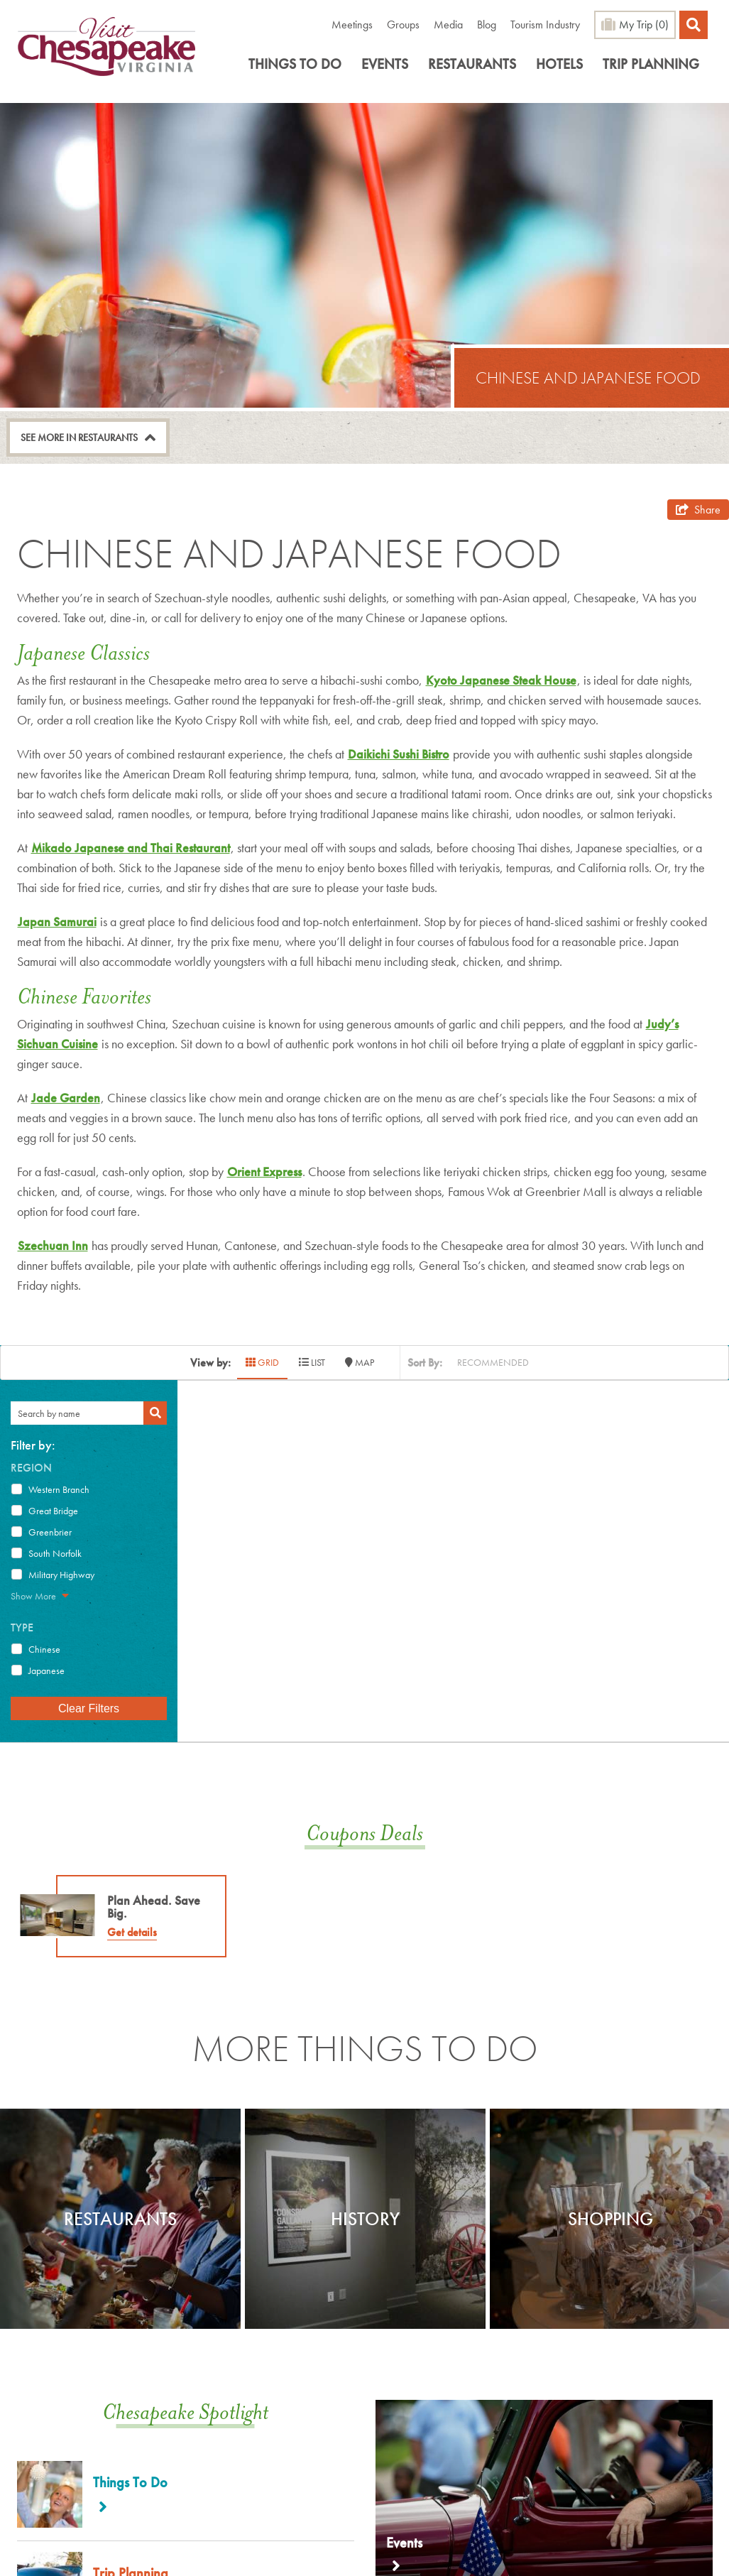 The image size is (729, 2576). What do you see at coordinates (50, 1532) in the screenshot?
I see `Greenbrier` at bounding box center [50, 1532].